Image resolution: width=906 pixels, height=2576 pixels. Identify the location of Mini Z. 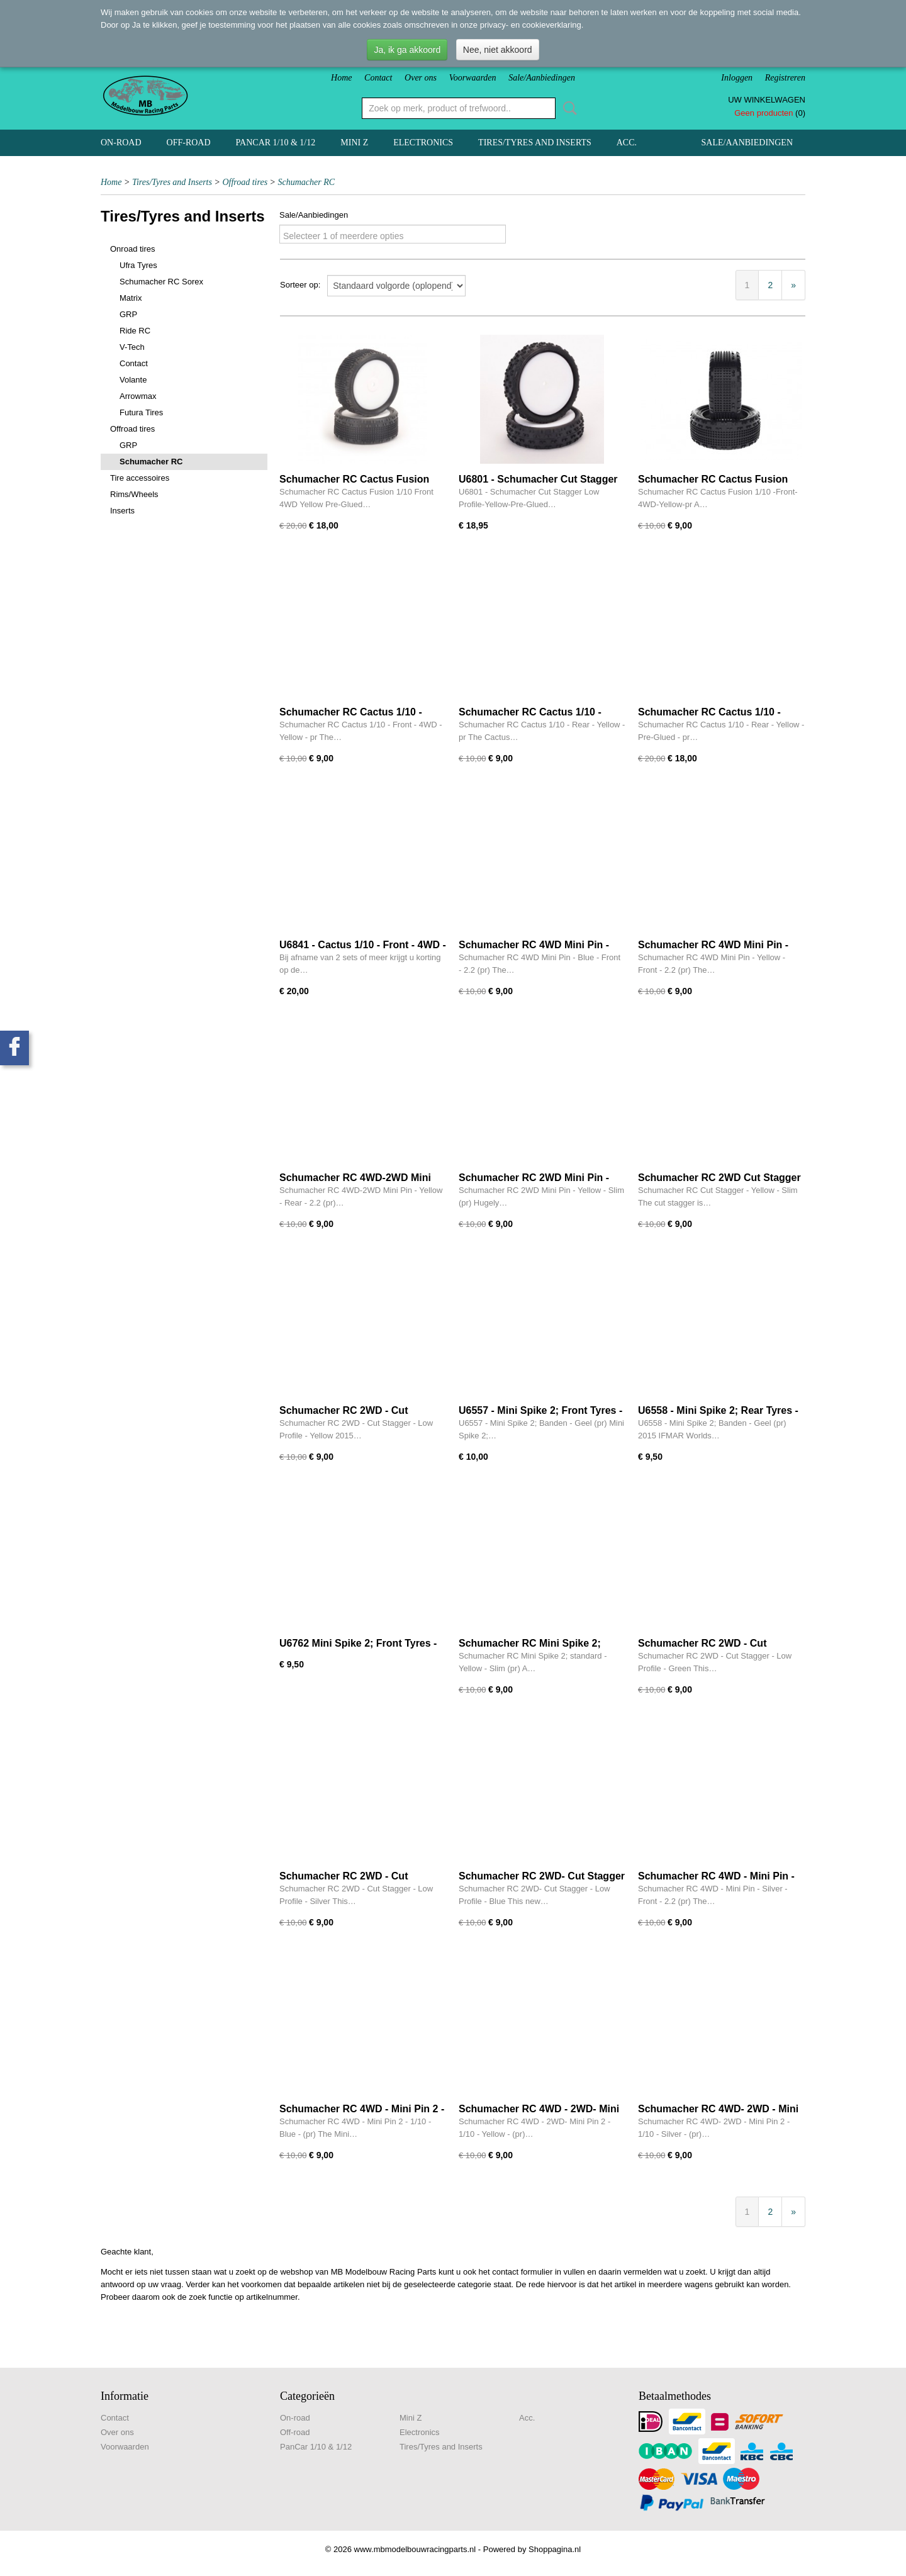
(354, 142).